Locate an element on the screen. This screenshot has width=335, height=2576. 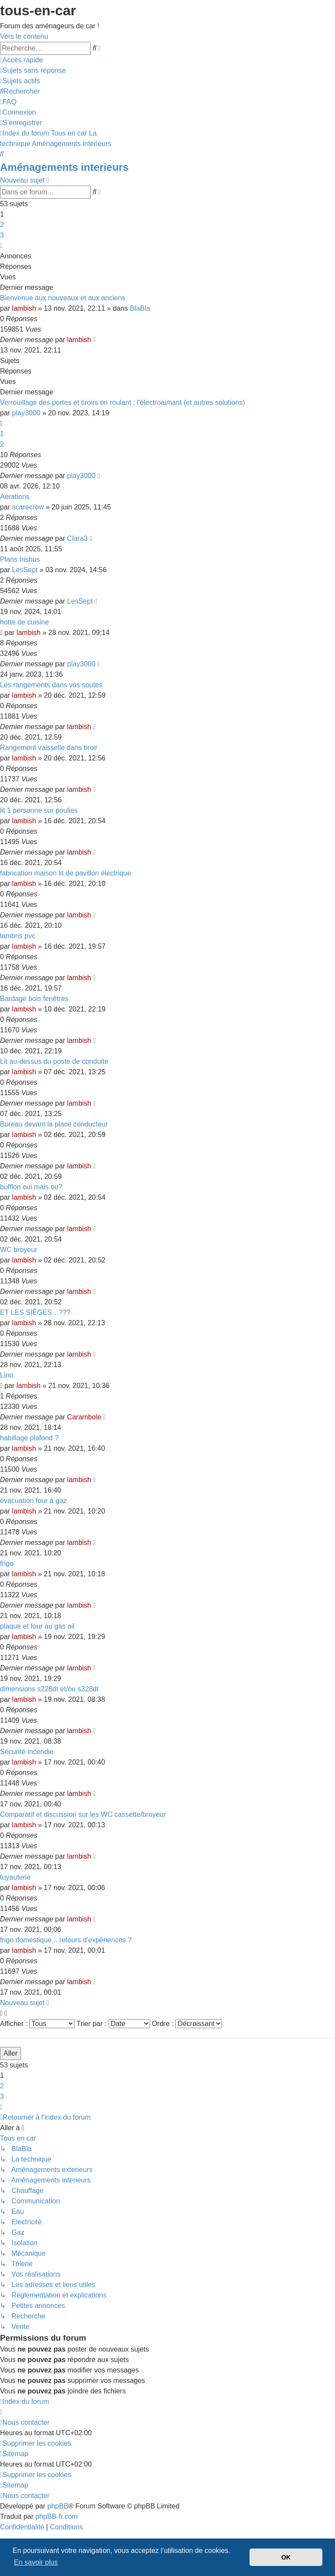
Trier par : is located at coordinates (113, 2023).